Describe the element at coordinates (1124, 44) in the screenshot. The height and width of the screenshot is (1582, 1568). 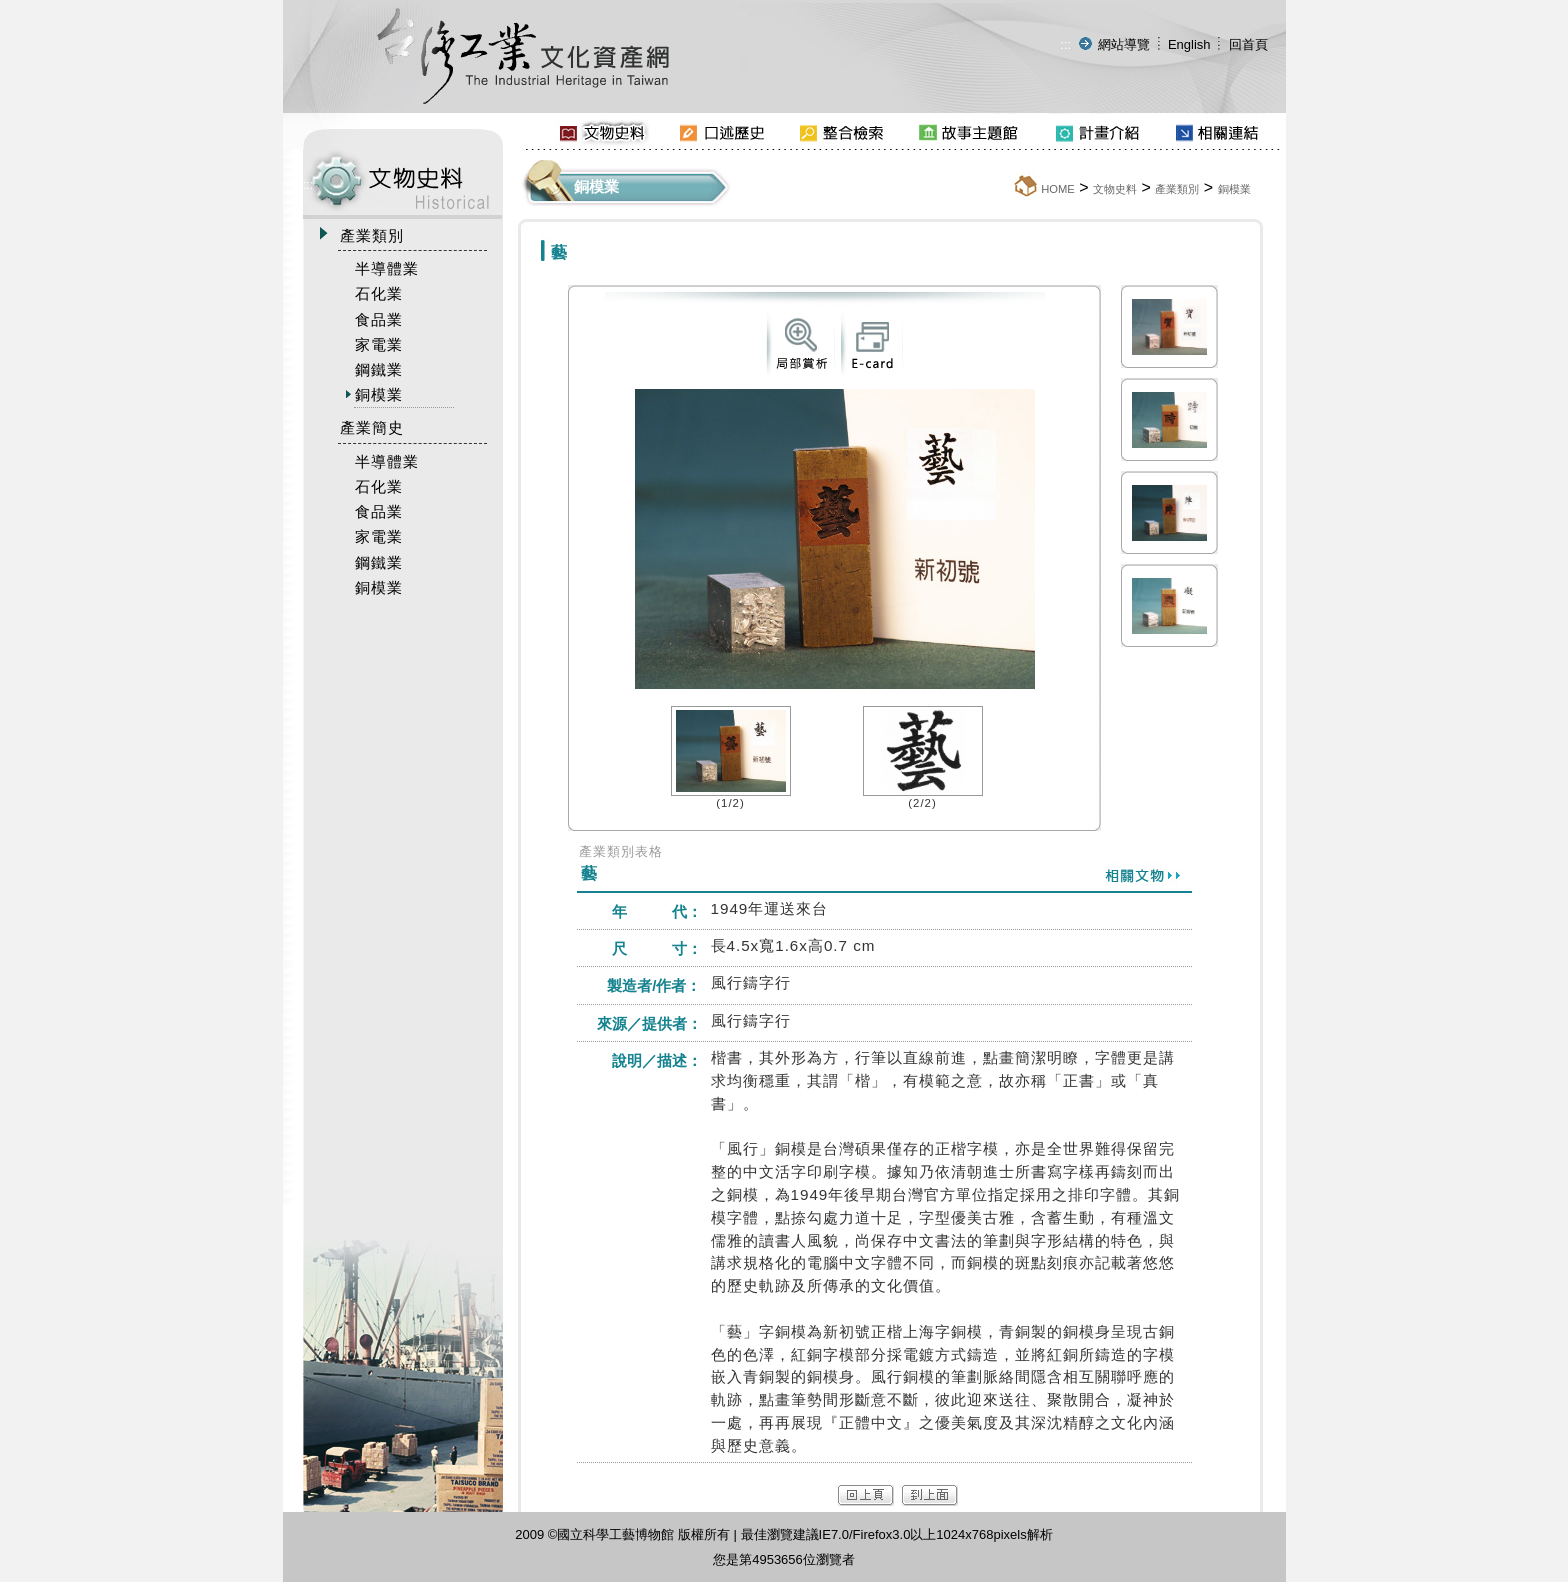
I see `網站導覽` at that location.